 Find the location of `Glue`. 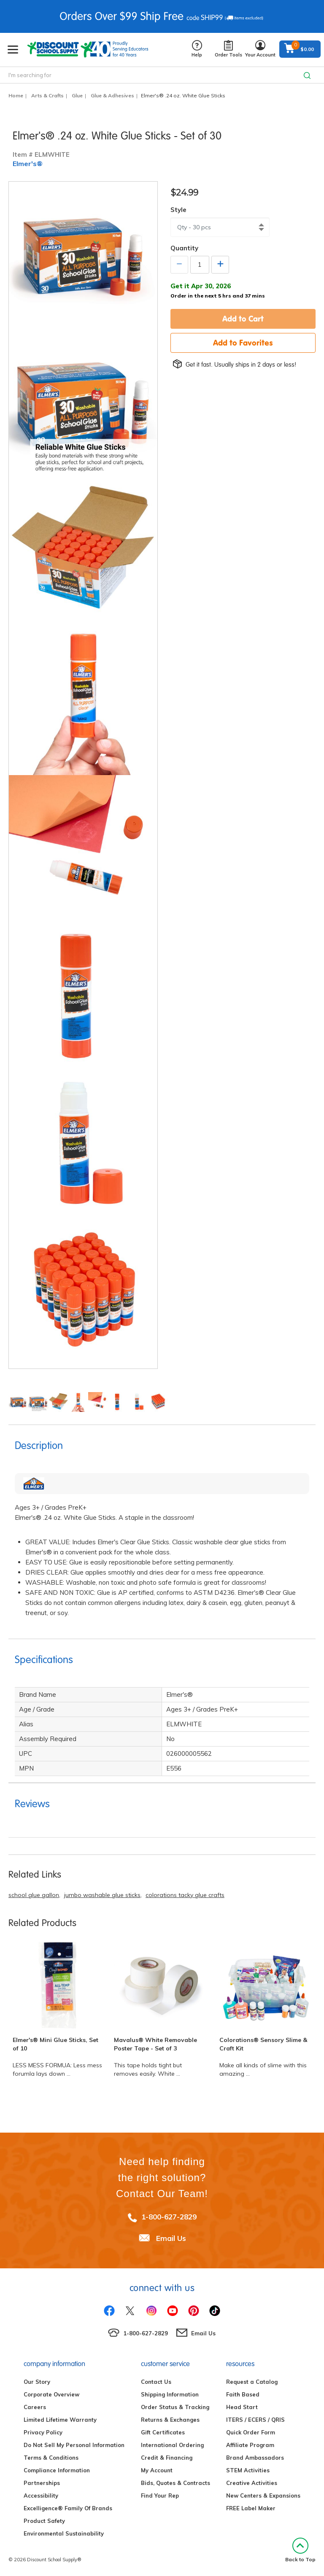

Glue is located at coordinates (77, 95).